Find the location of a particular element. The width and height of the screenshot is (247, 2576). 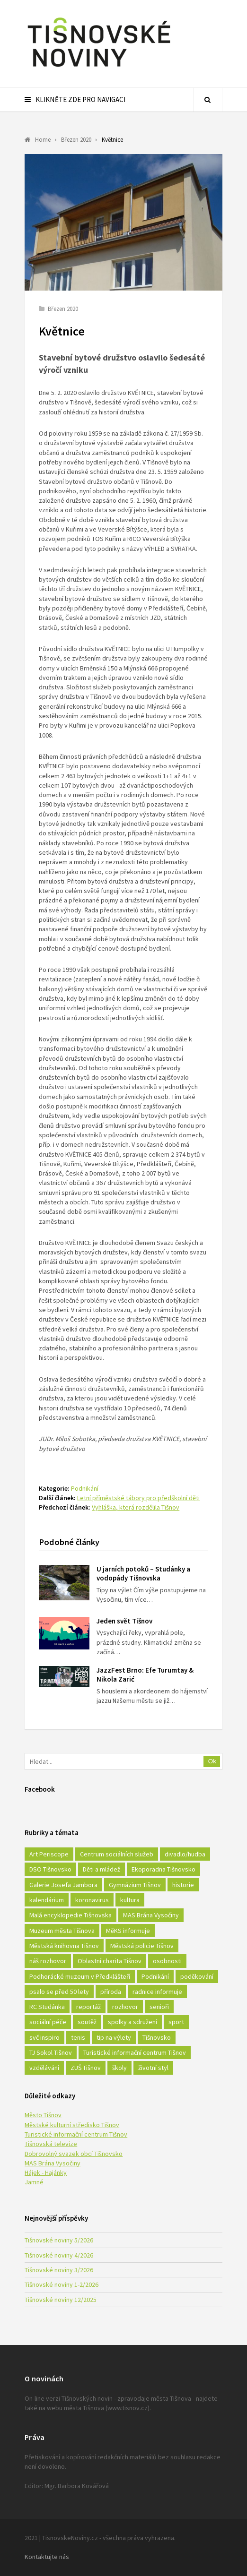

Jamné is located at coordinates (34, 2182).